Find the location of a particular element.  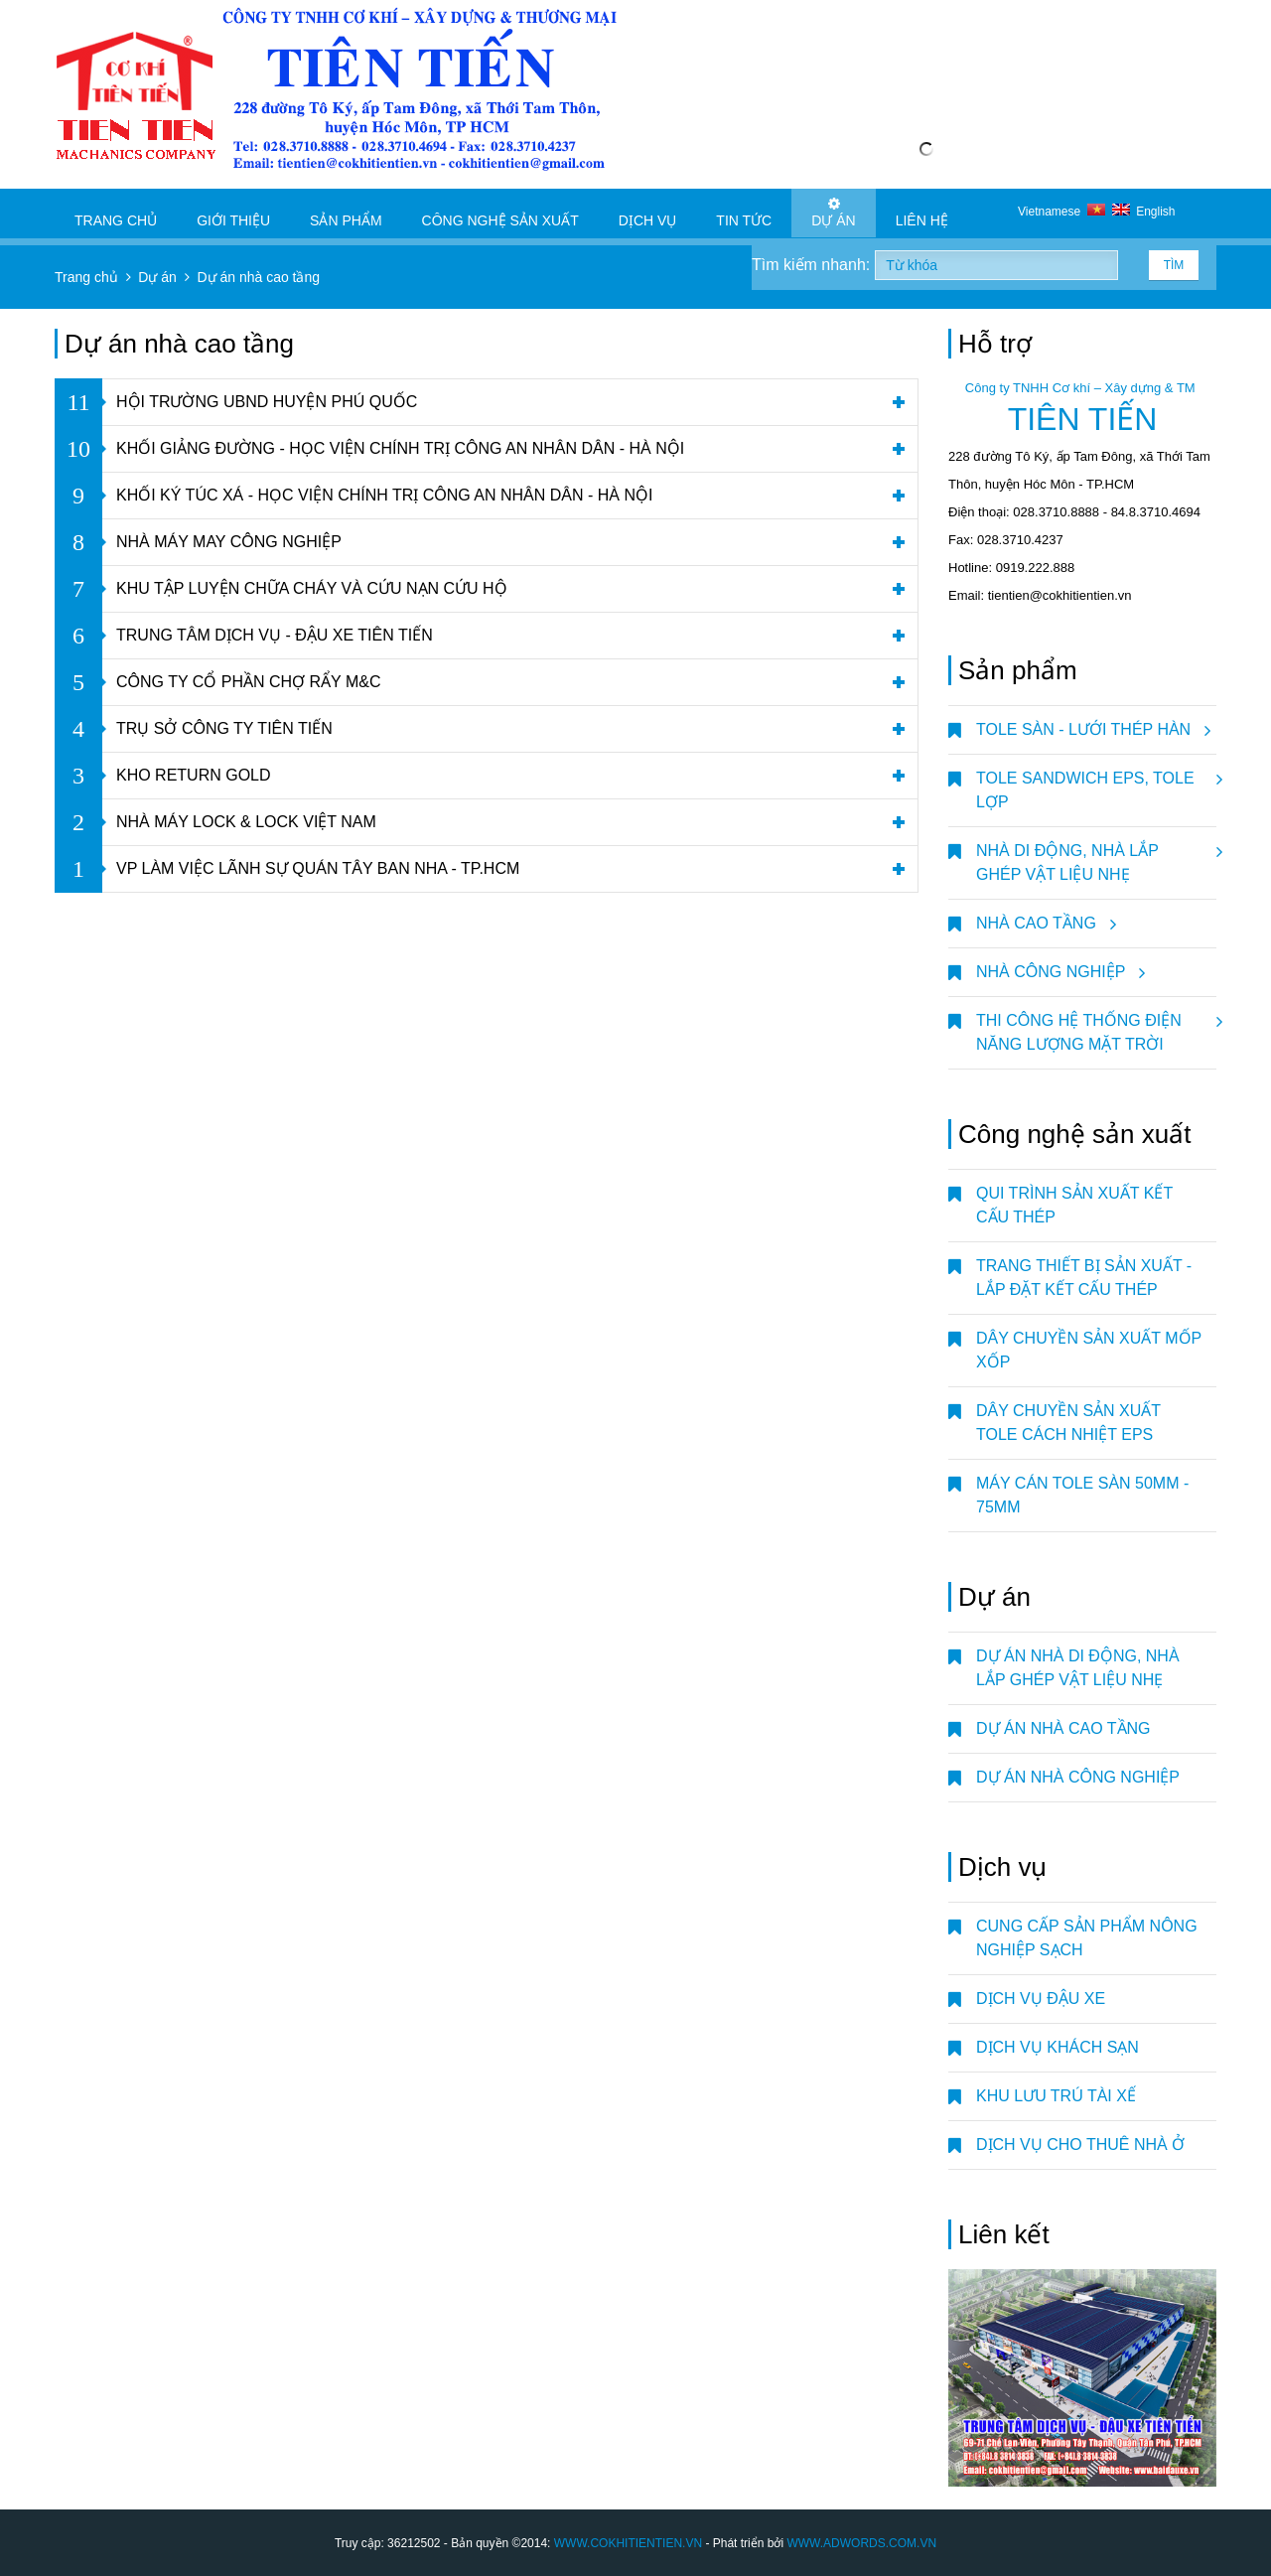

Tìm is located at coordinates (1174, 265).